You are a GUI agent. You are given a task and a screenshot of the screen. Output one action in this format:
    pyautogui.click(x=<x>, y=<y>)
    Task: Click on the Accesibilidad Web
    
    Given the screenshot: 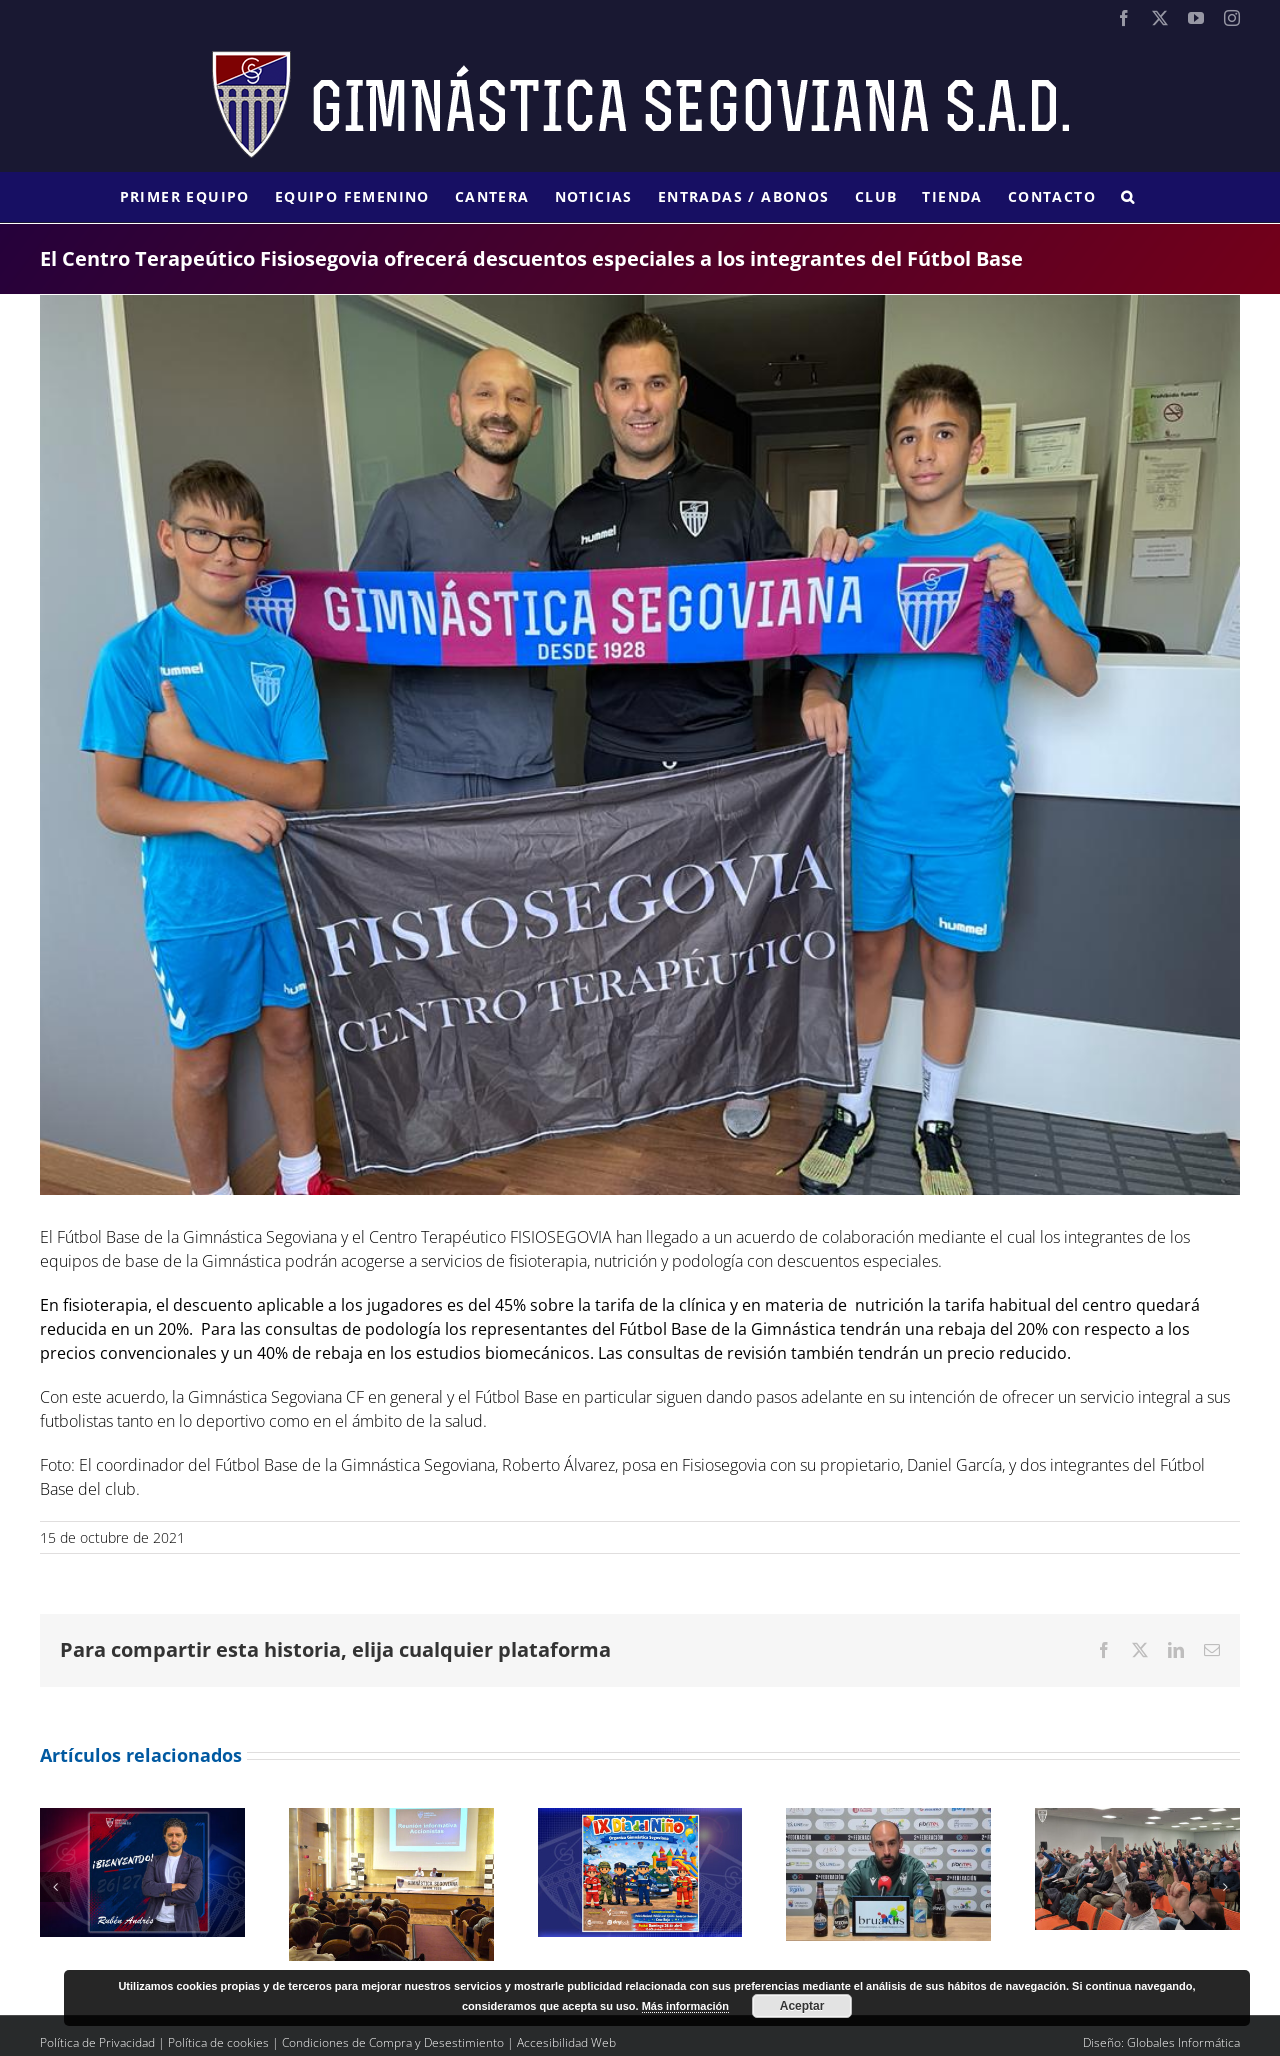 What is the action you would take?
    pyautogui.click(x=566, y=2042)
    